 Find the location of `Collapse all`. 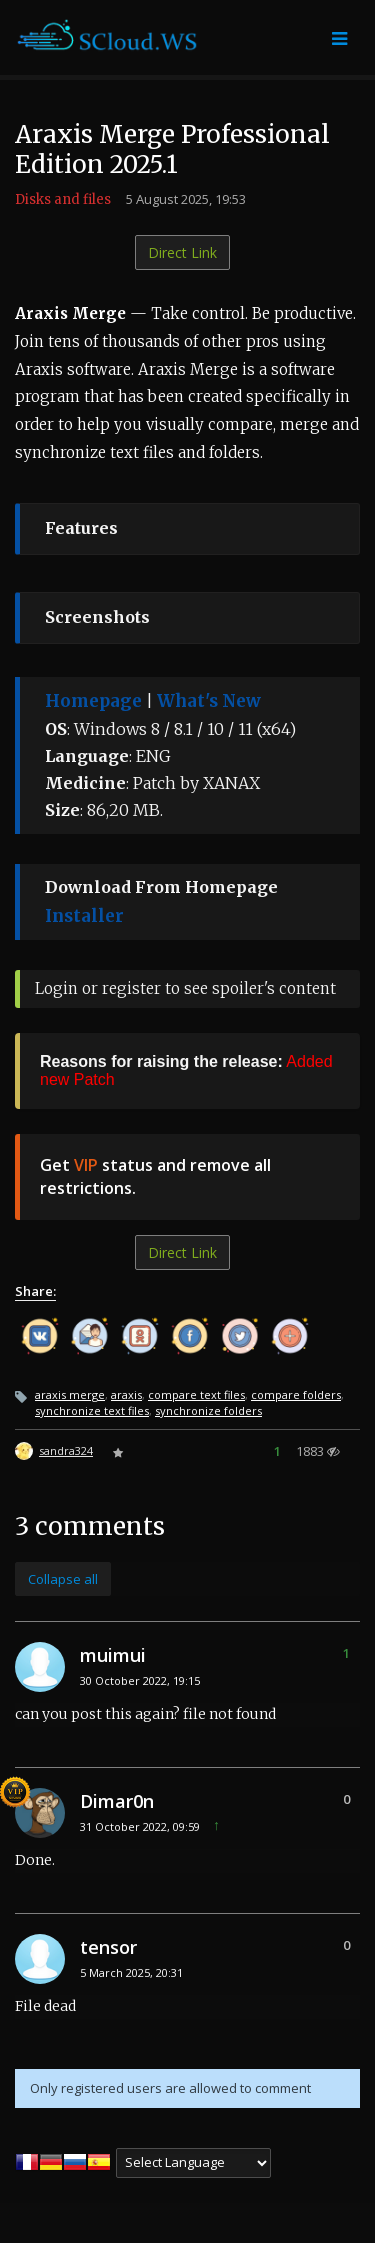

Collapse all is located at coordinates (63, 1579).